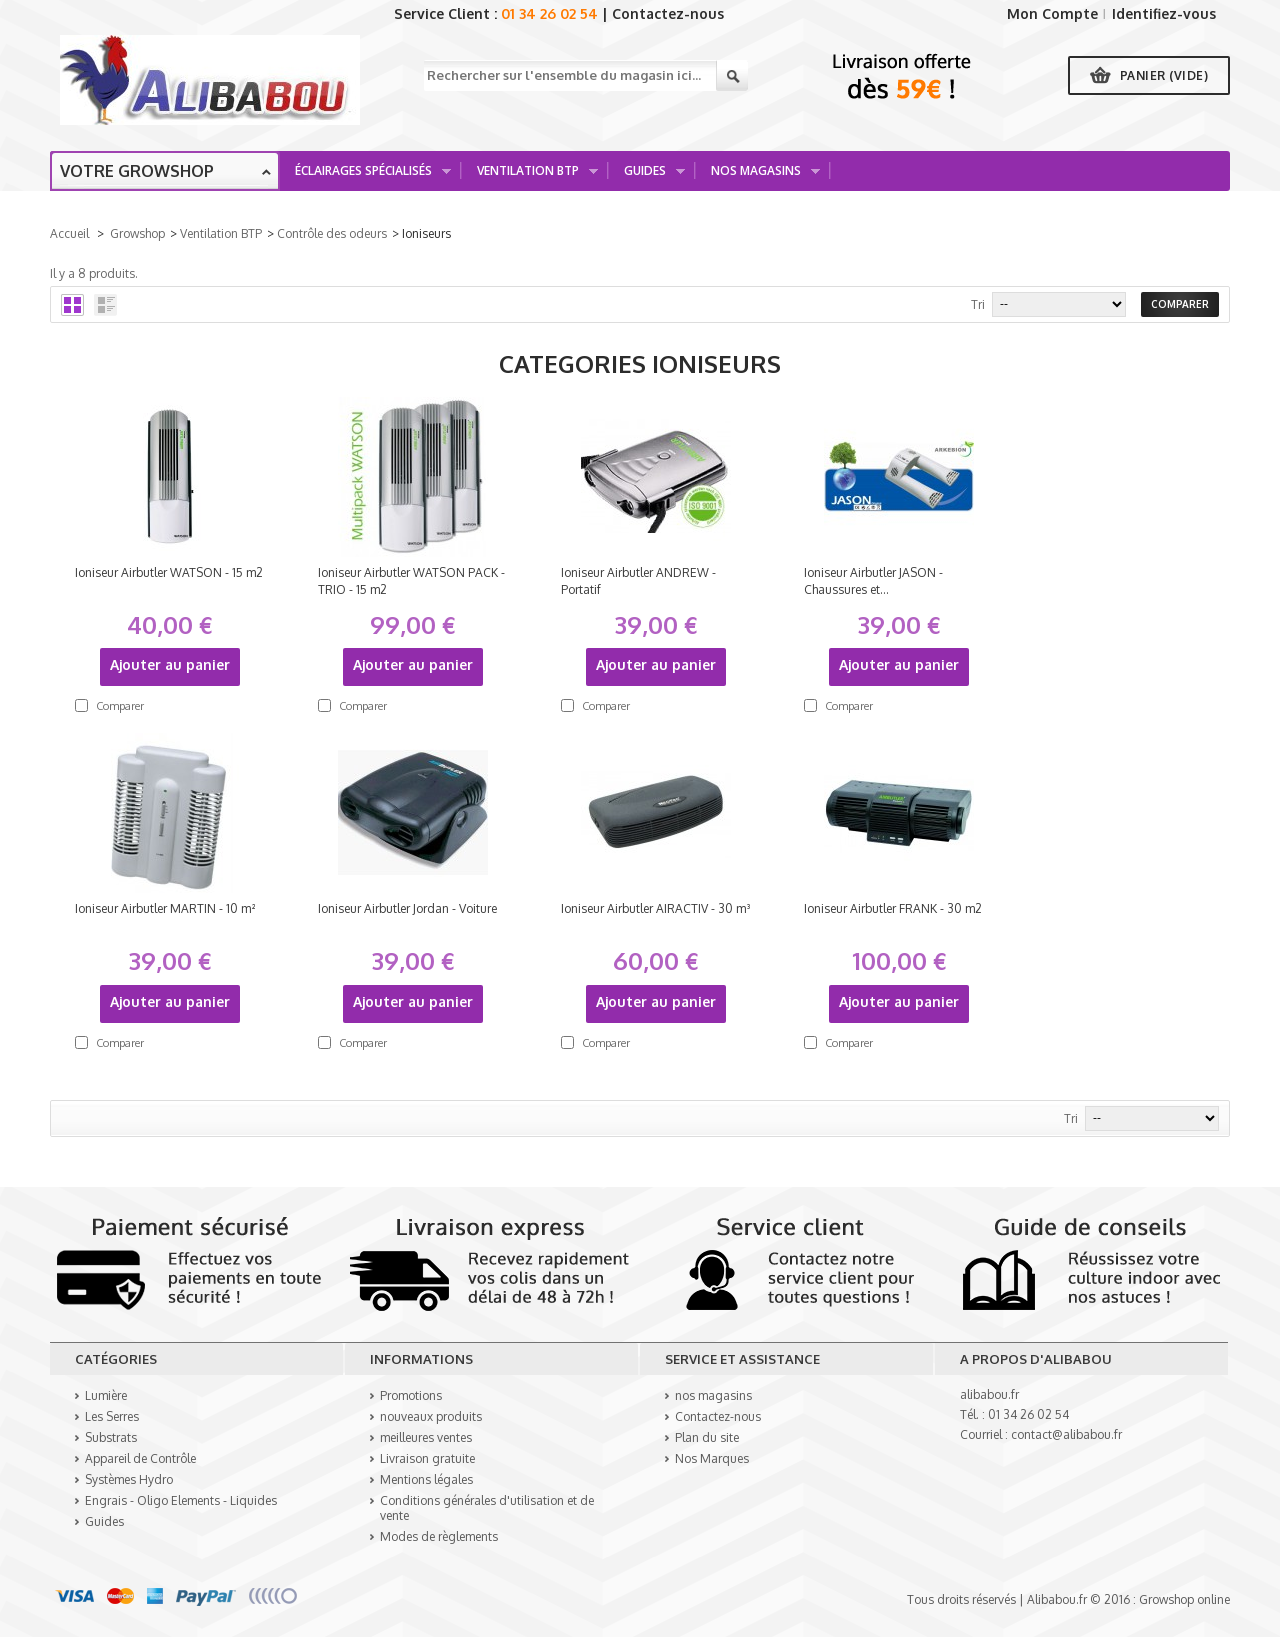  I want to click on Panier, so click(1164, 75).